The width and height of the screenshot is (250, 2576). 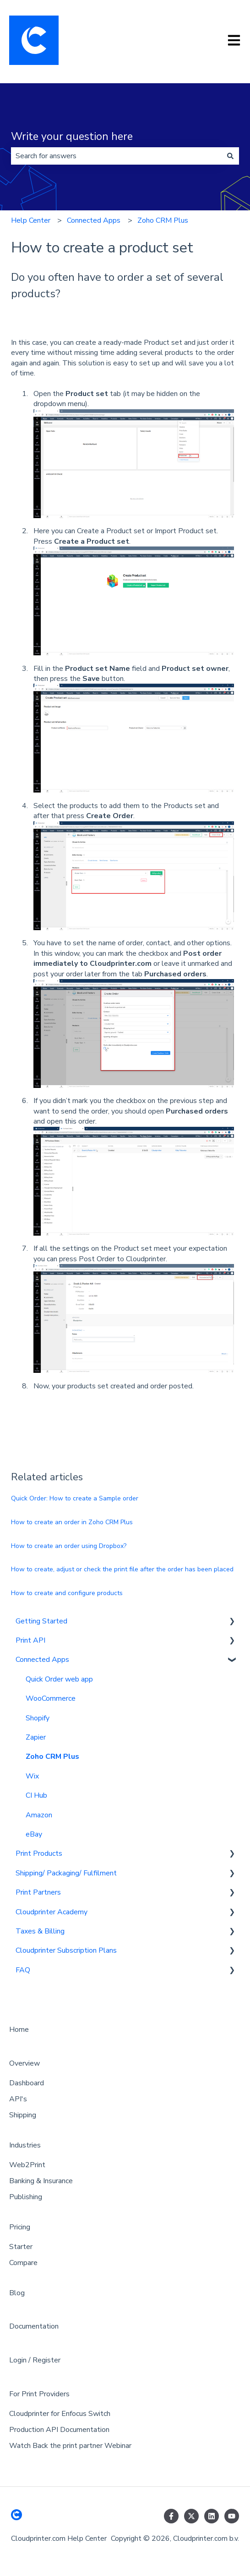 I want to click on Zoho CRM Plus [menuitem], so click(x=52, y=1756).